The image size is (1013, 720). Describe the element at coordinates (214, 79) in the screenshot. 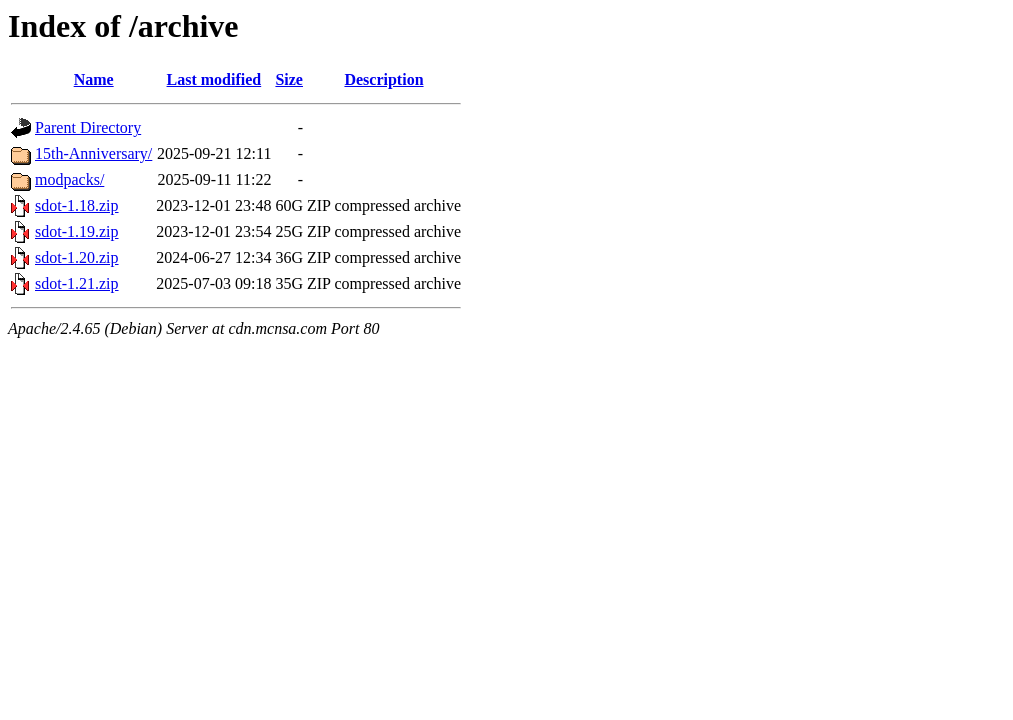

I see `Last modified` at that location.